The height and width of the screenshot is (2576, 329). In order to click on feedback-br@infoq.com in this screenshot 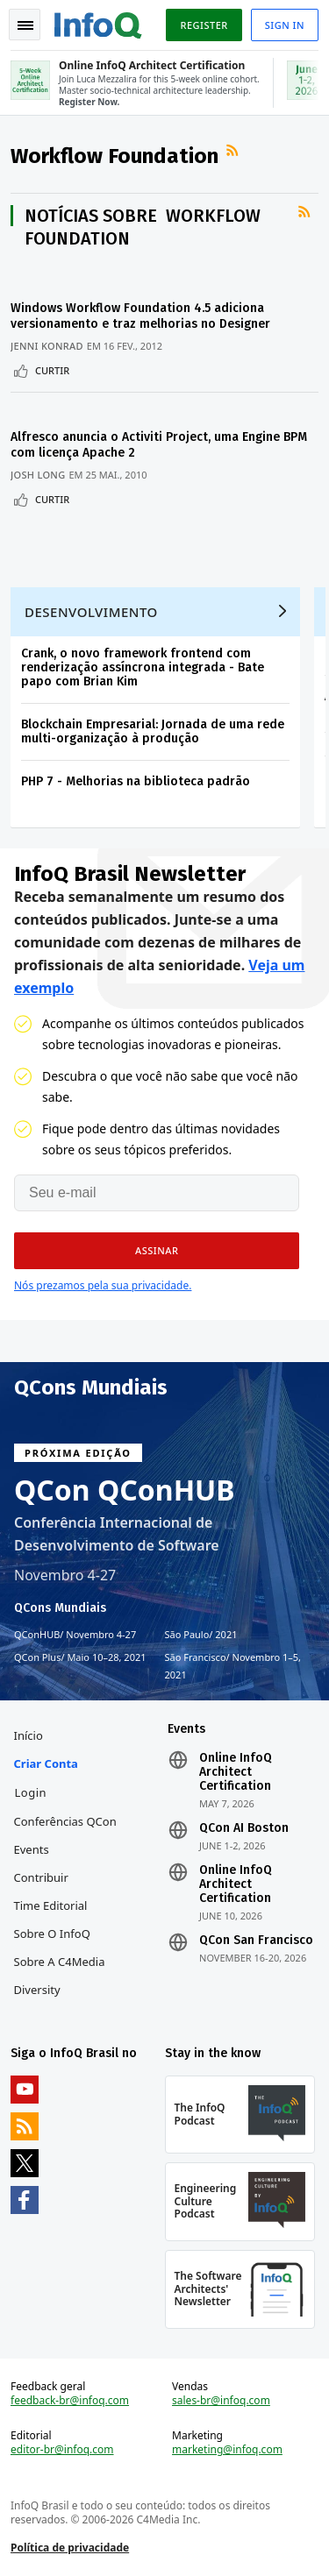, I will do `click(70, 2401)`.